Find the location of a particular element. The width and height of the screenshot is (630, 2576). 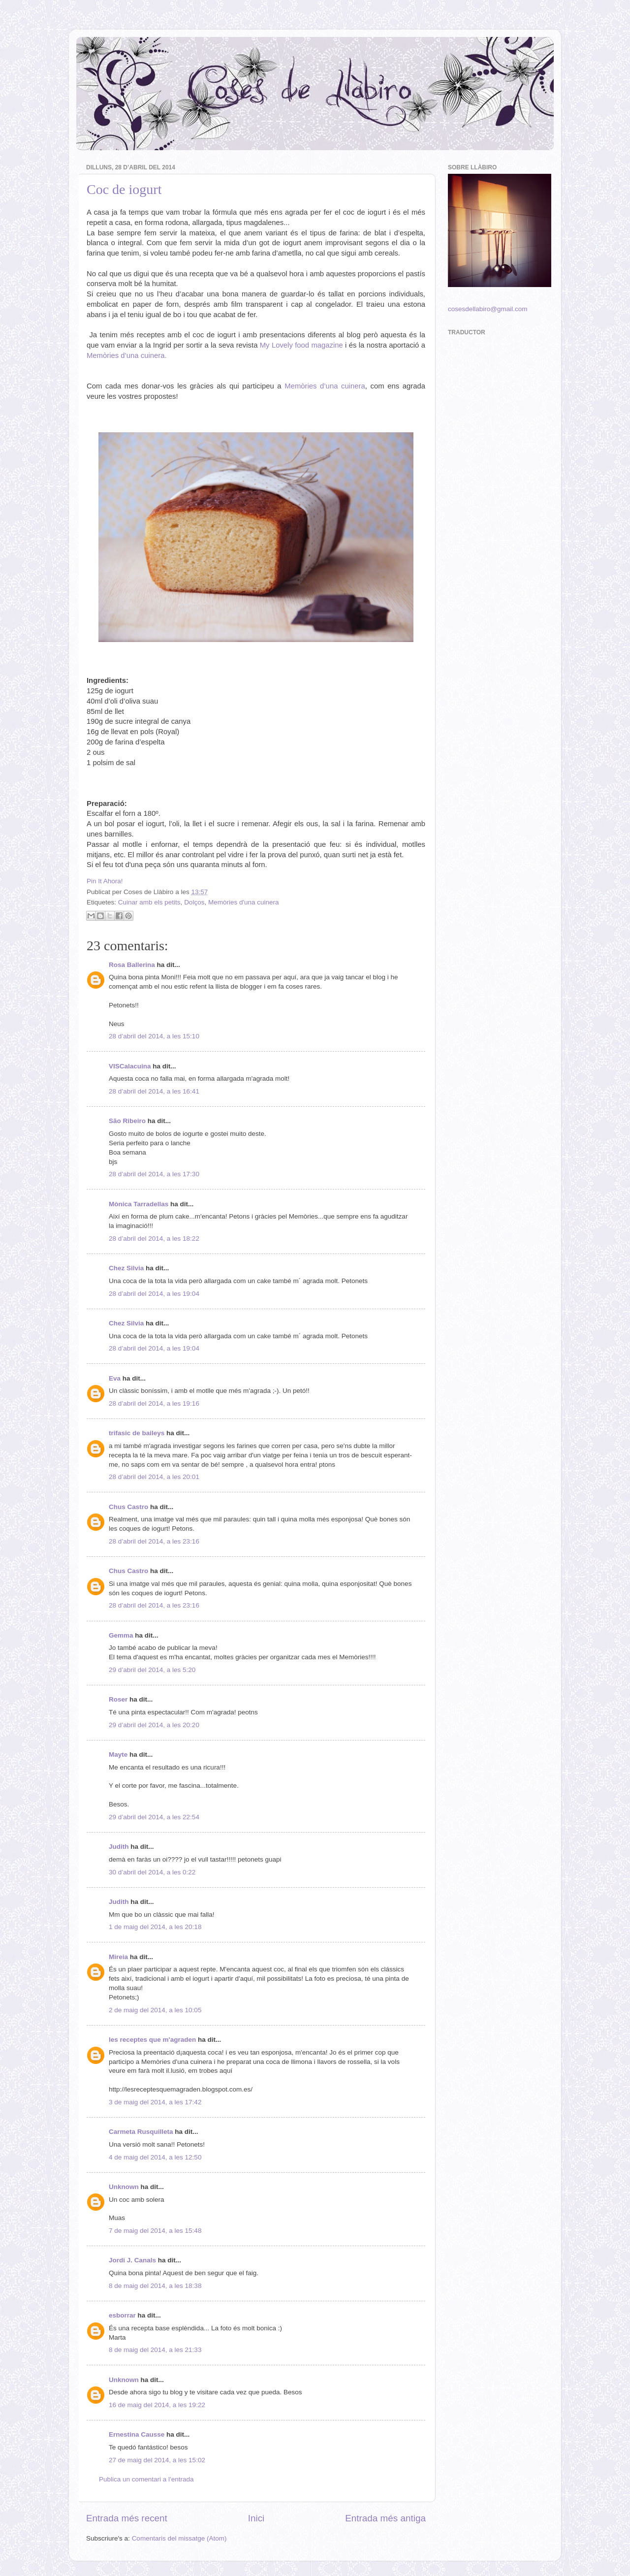

Eva is located at coordinates (115, 1378).